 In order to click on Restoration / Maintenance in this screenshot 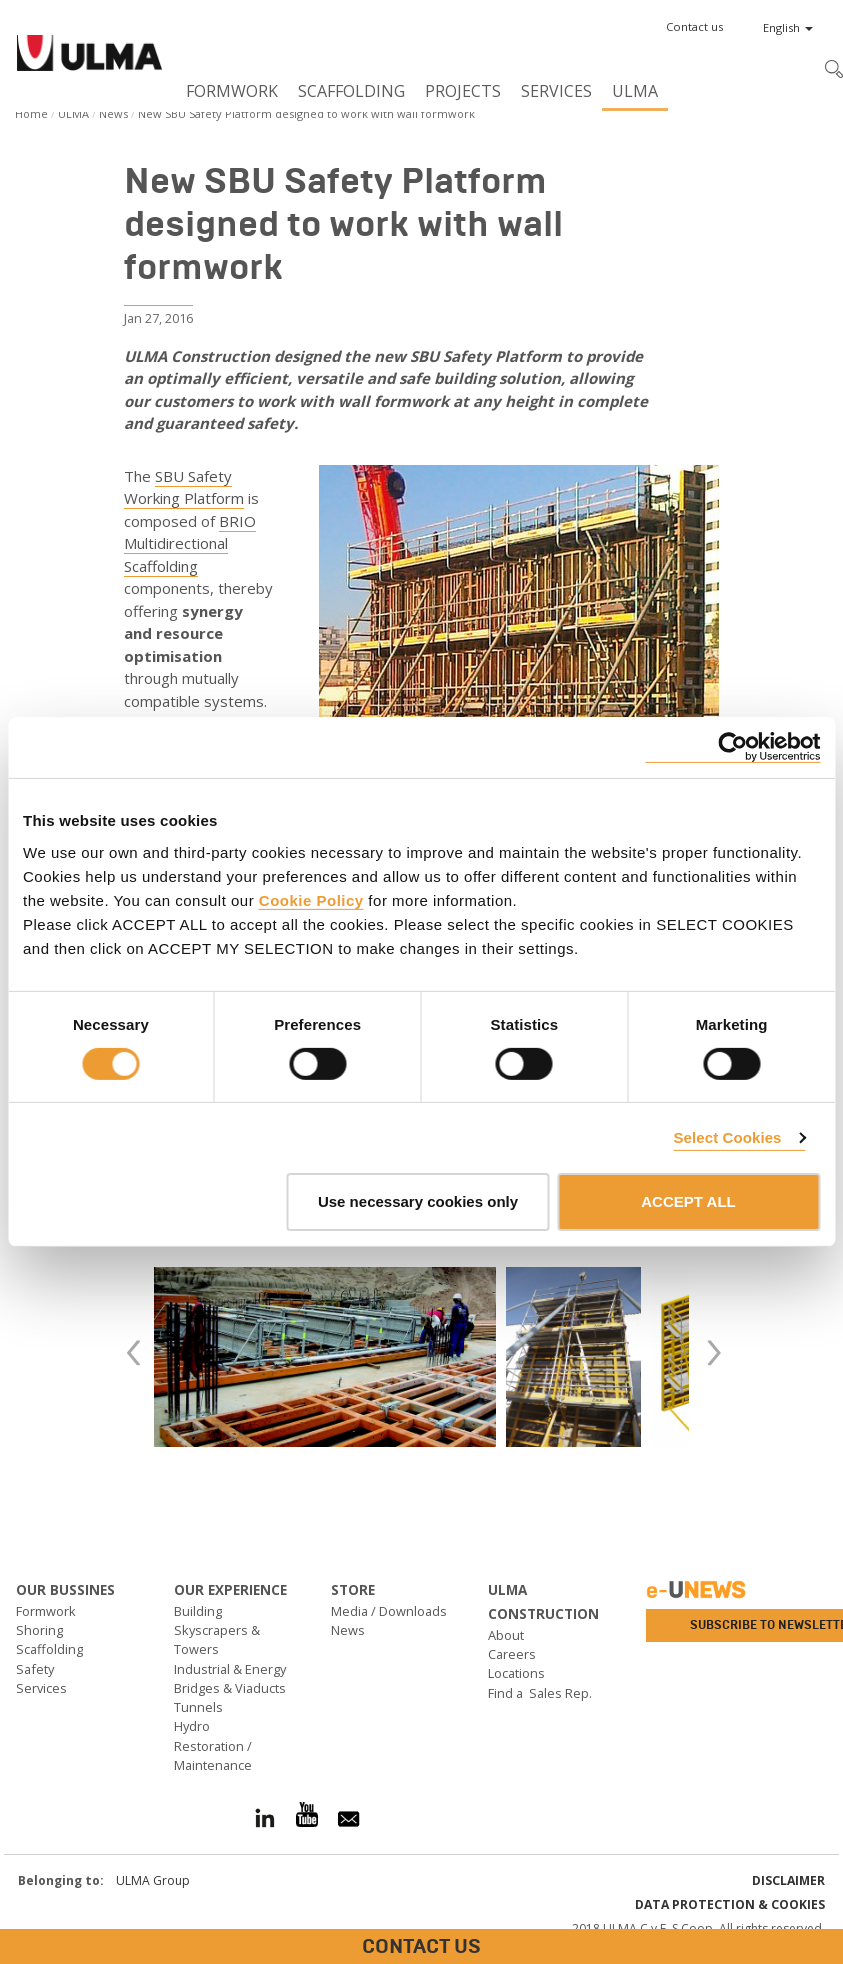, I will do `click(213, 1755)`.